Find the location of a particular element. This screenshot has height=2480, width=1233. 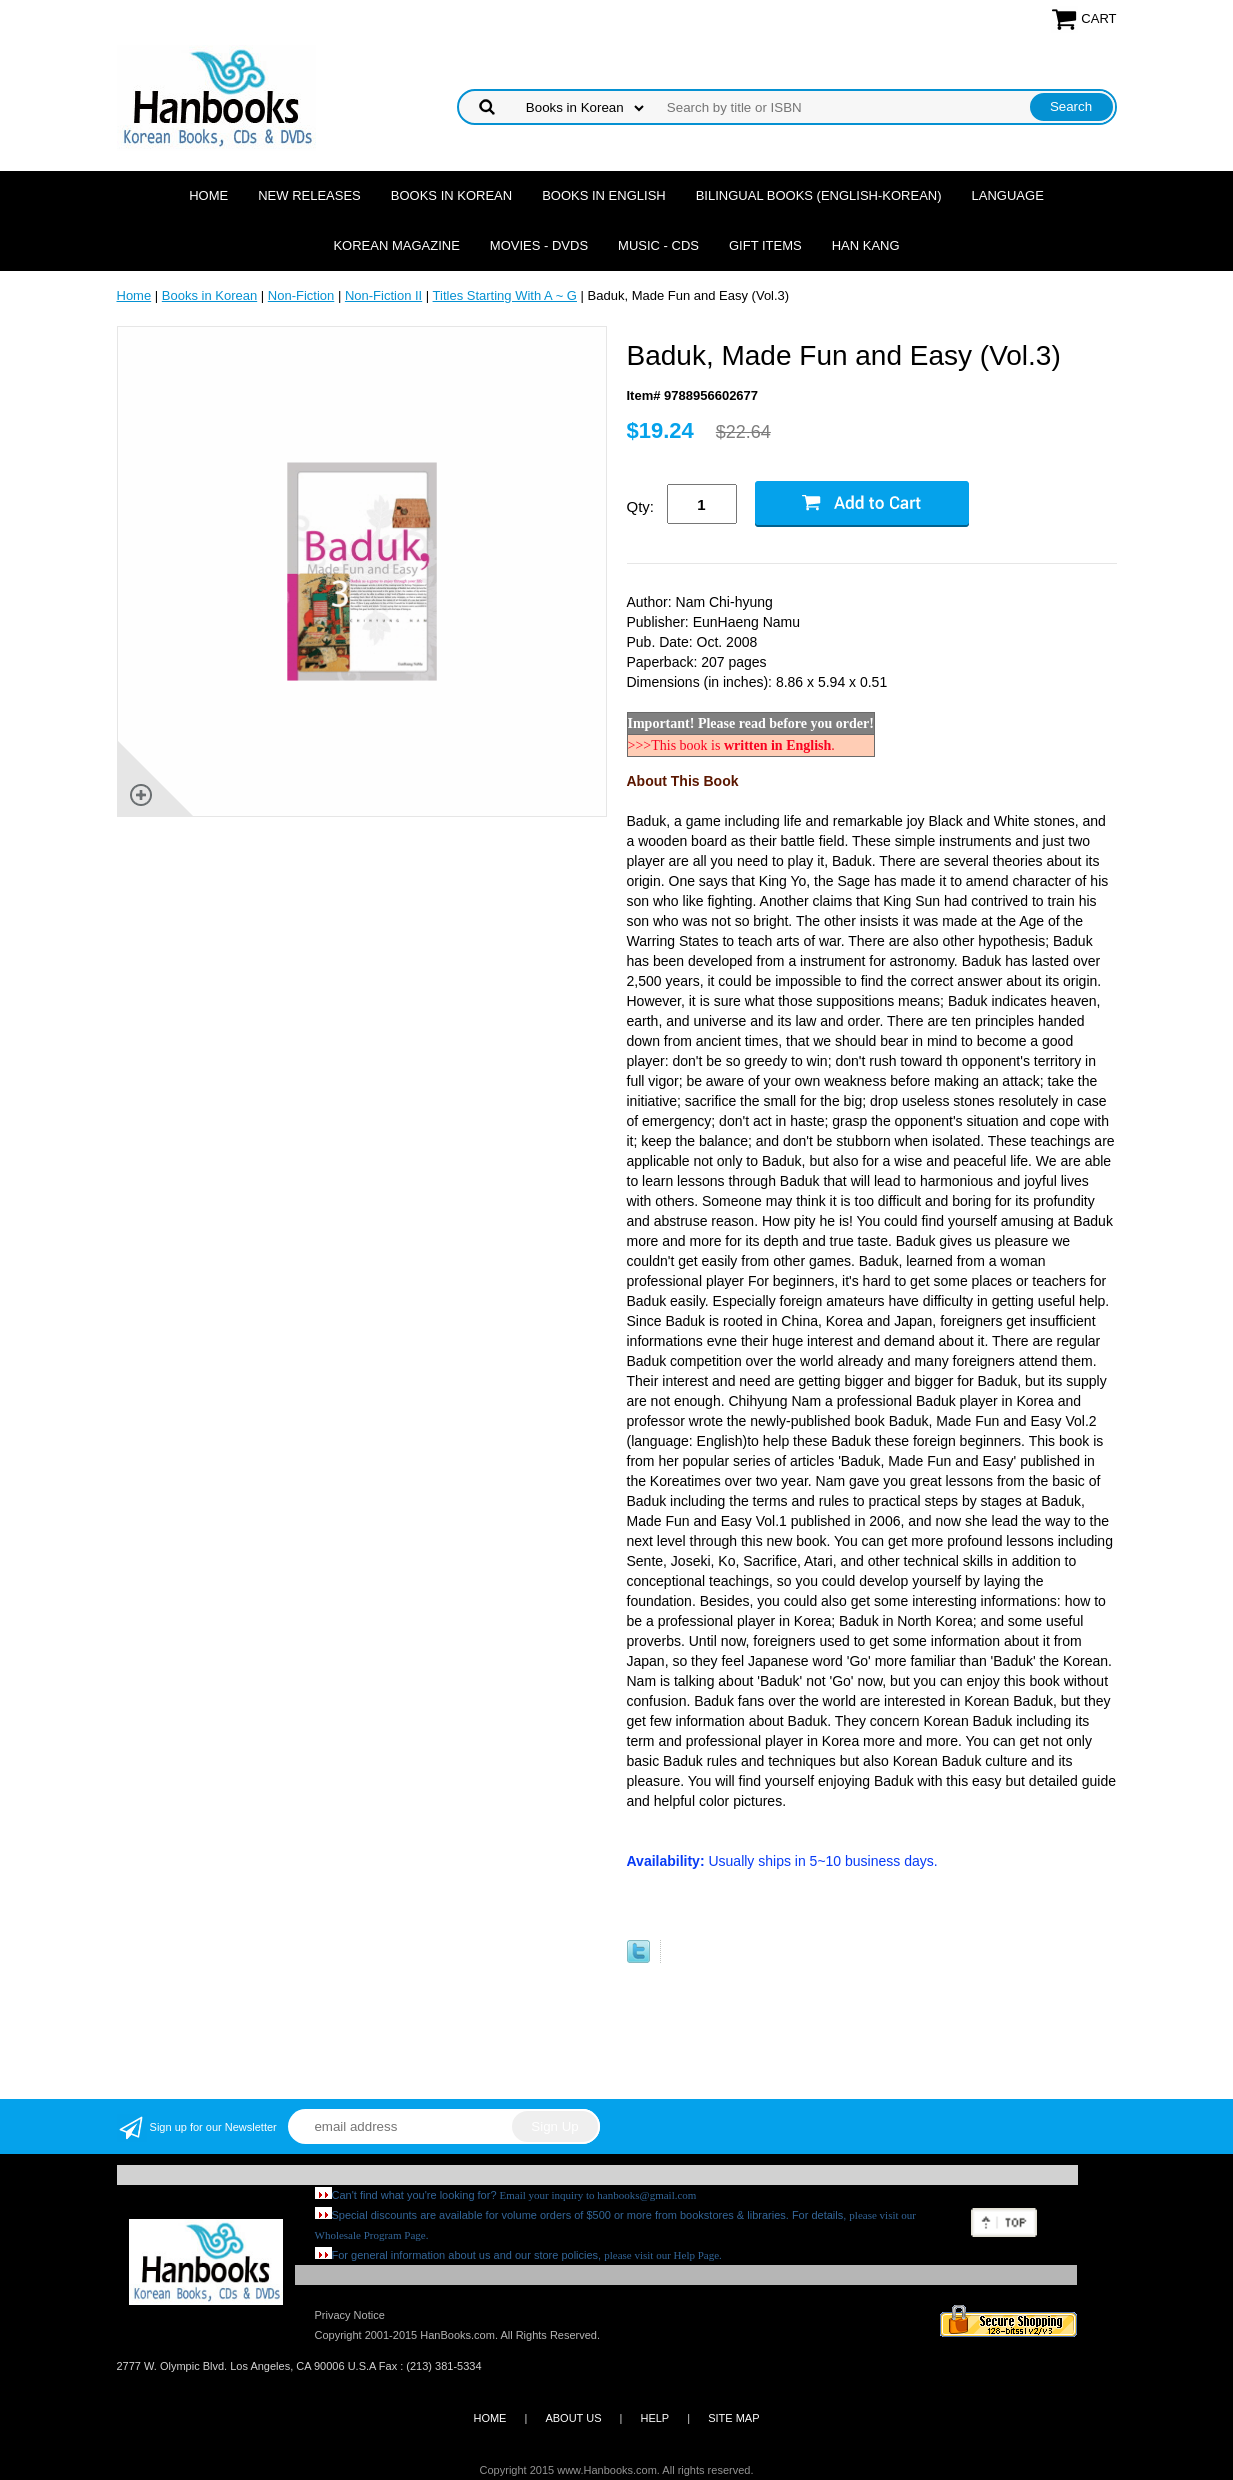

Titles Starting With A ~ G is located at coordinates (505, 295).